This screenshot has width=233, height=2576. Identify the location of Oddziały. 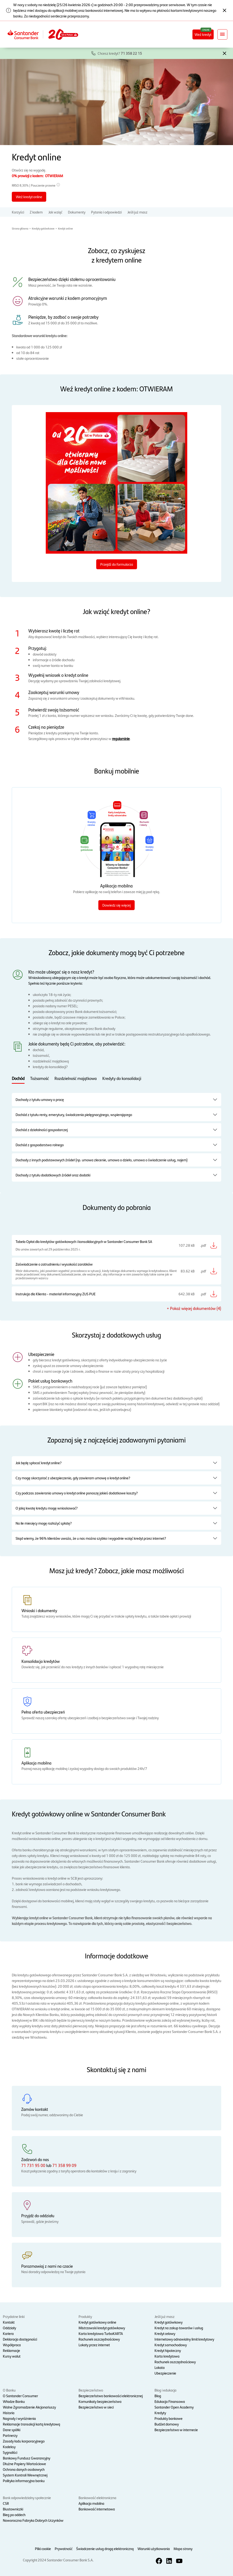
(9, 2327).